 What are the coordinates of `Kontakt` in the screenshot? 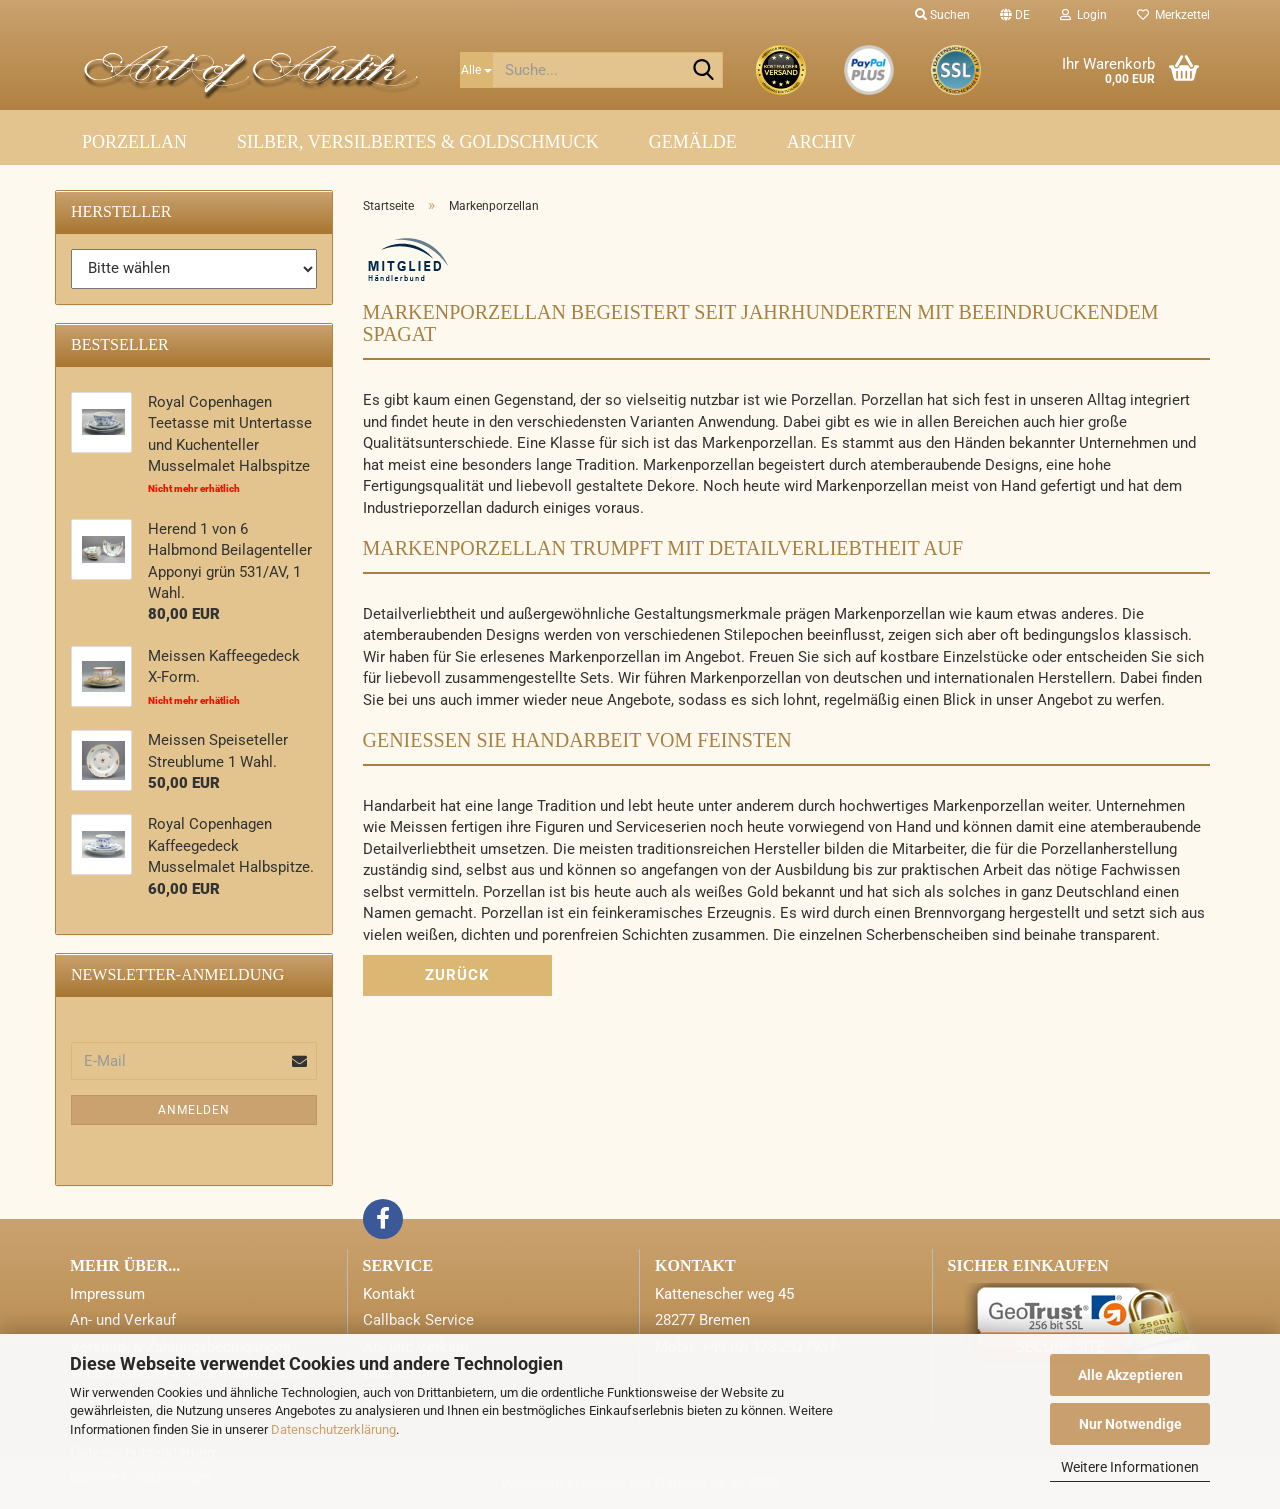 It's located at (389, 1294).